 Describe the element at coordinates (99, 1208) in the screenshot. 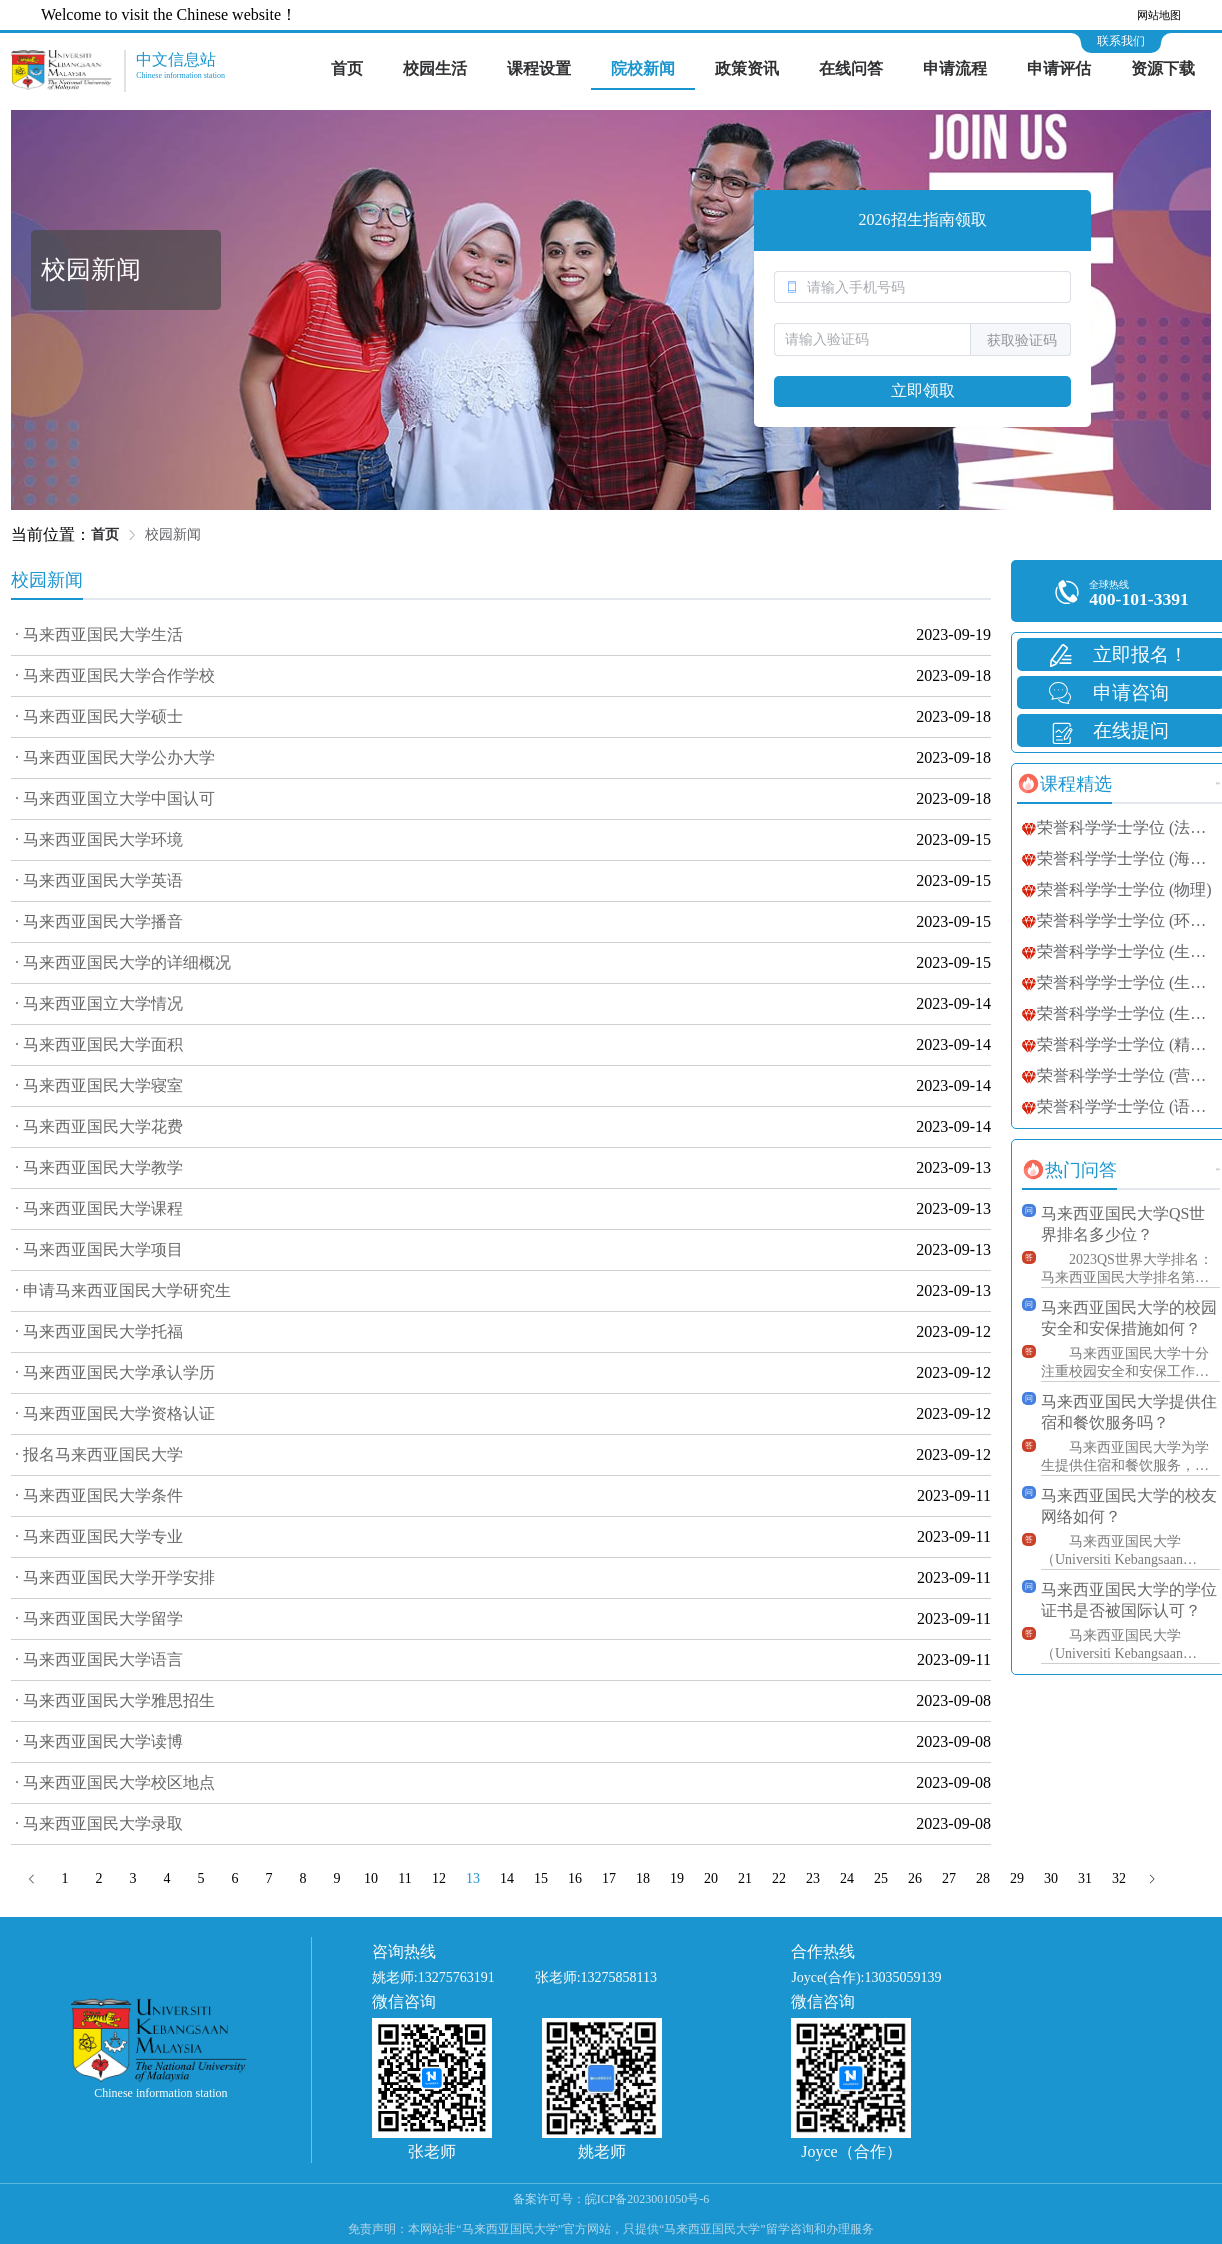

I see `· 马来西亚国民大学课程` at that location.